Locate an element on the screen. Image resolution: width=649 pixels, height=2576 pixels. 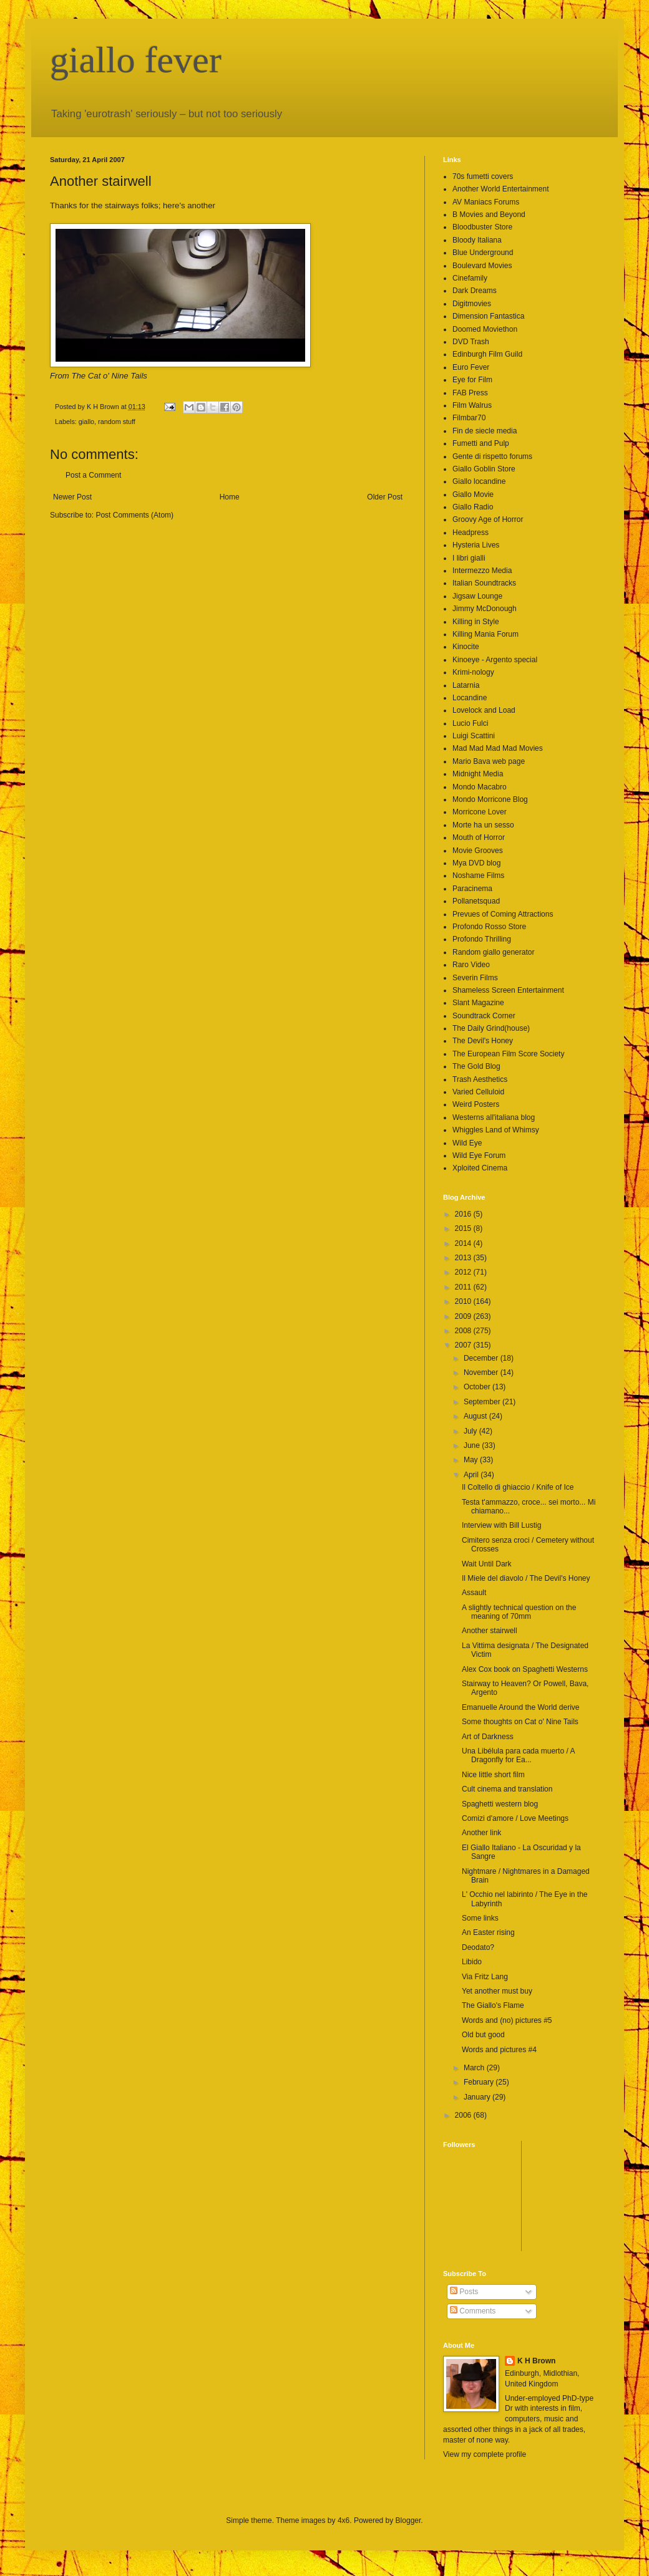
Intermezzo Media is located at coordinates (482, 570).